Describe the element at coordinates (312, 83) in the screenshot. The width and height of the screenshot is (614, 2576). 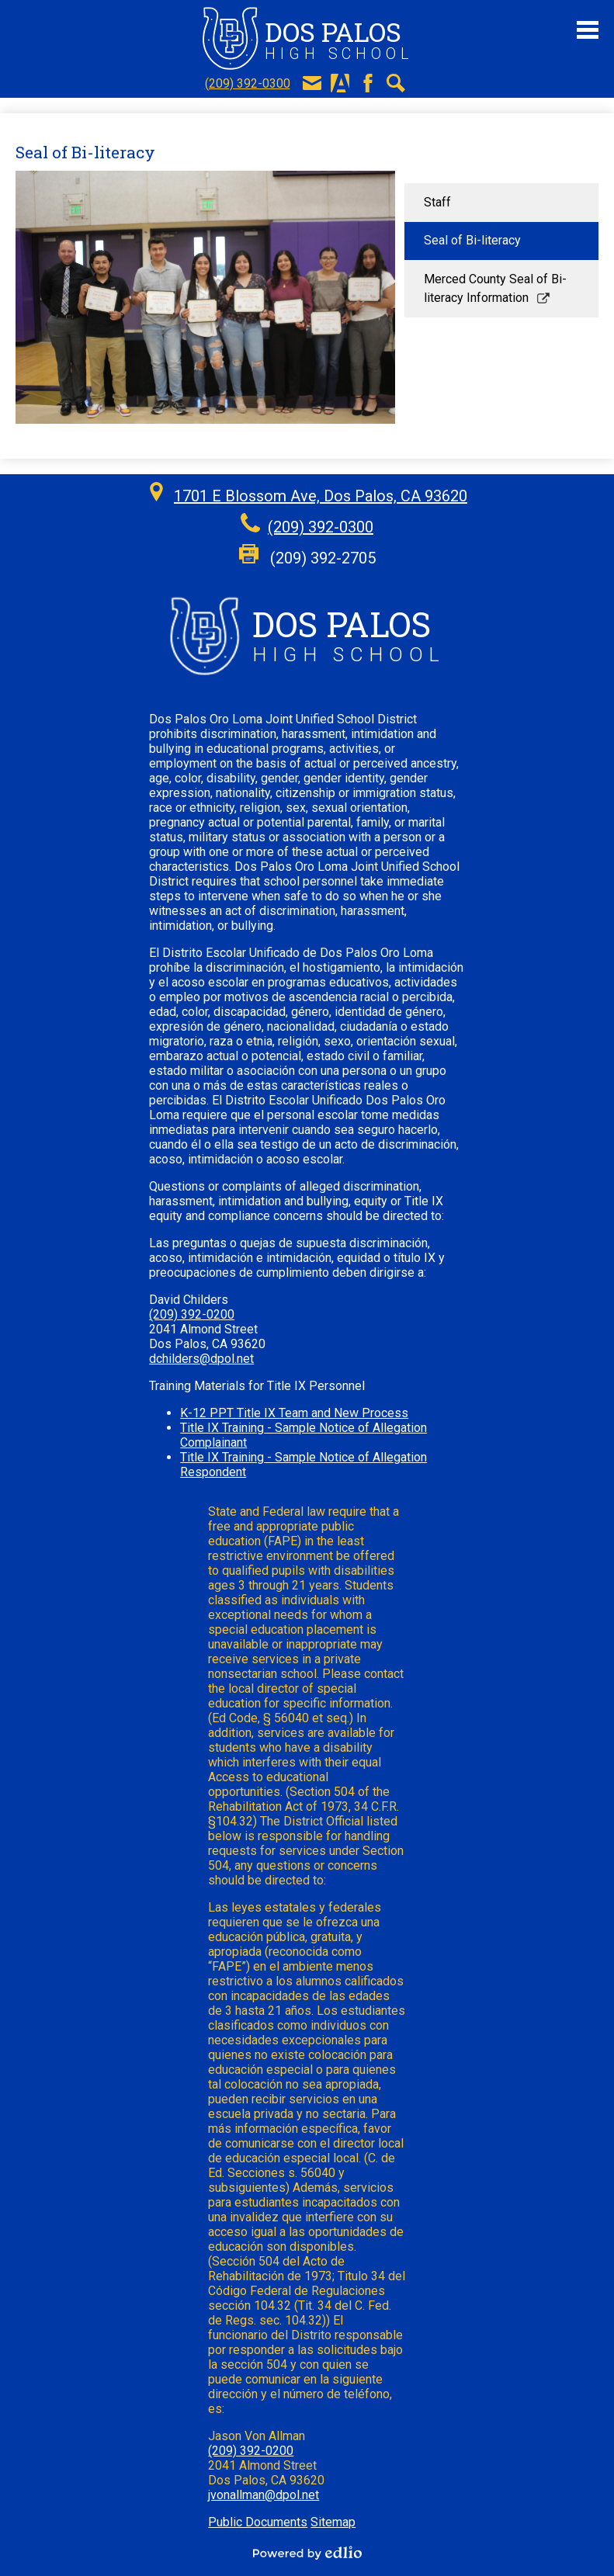
I see `E-Mail` at that location.